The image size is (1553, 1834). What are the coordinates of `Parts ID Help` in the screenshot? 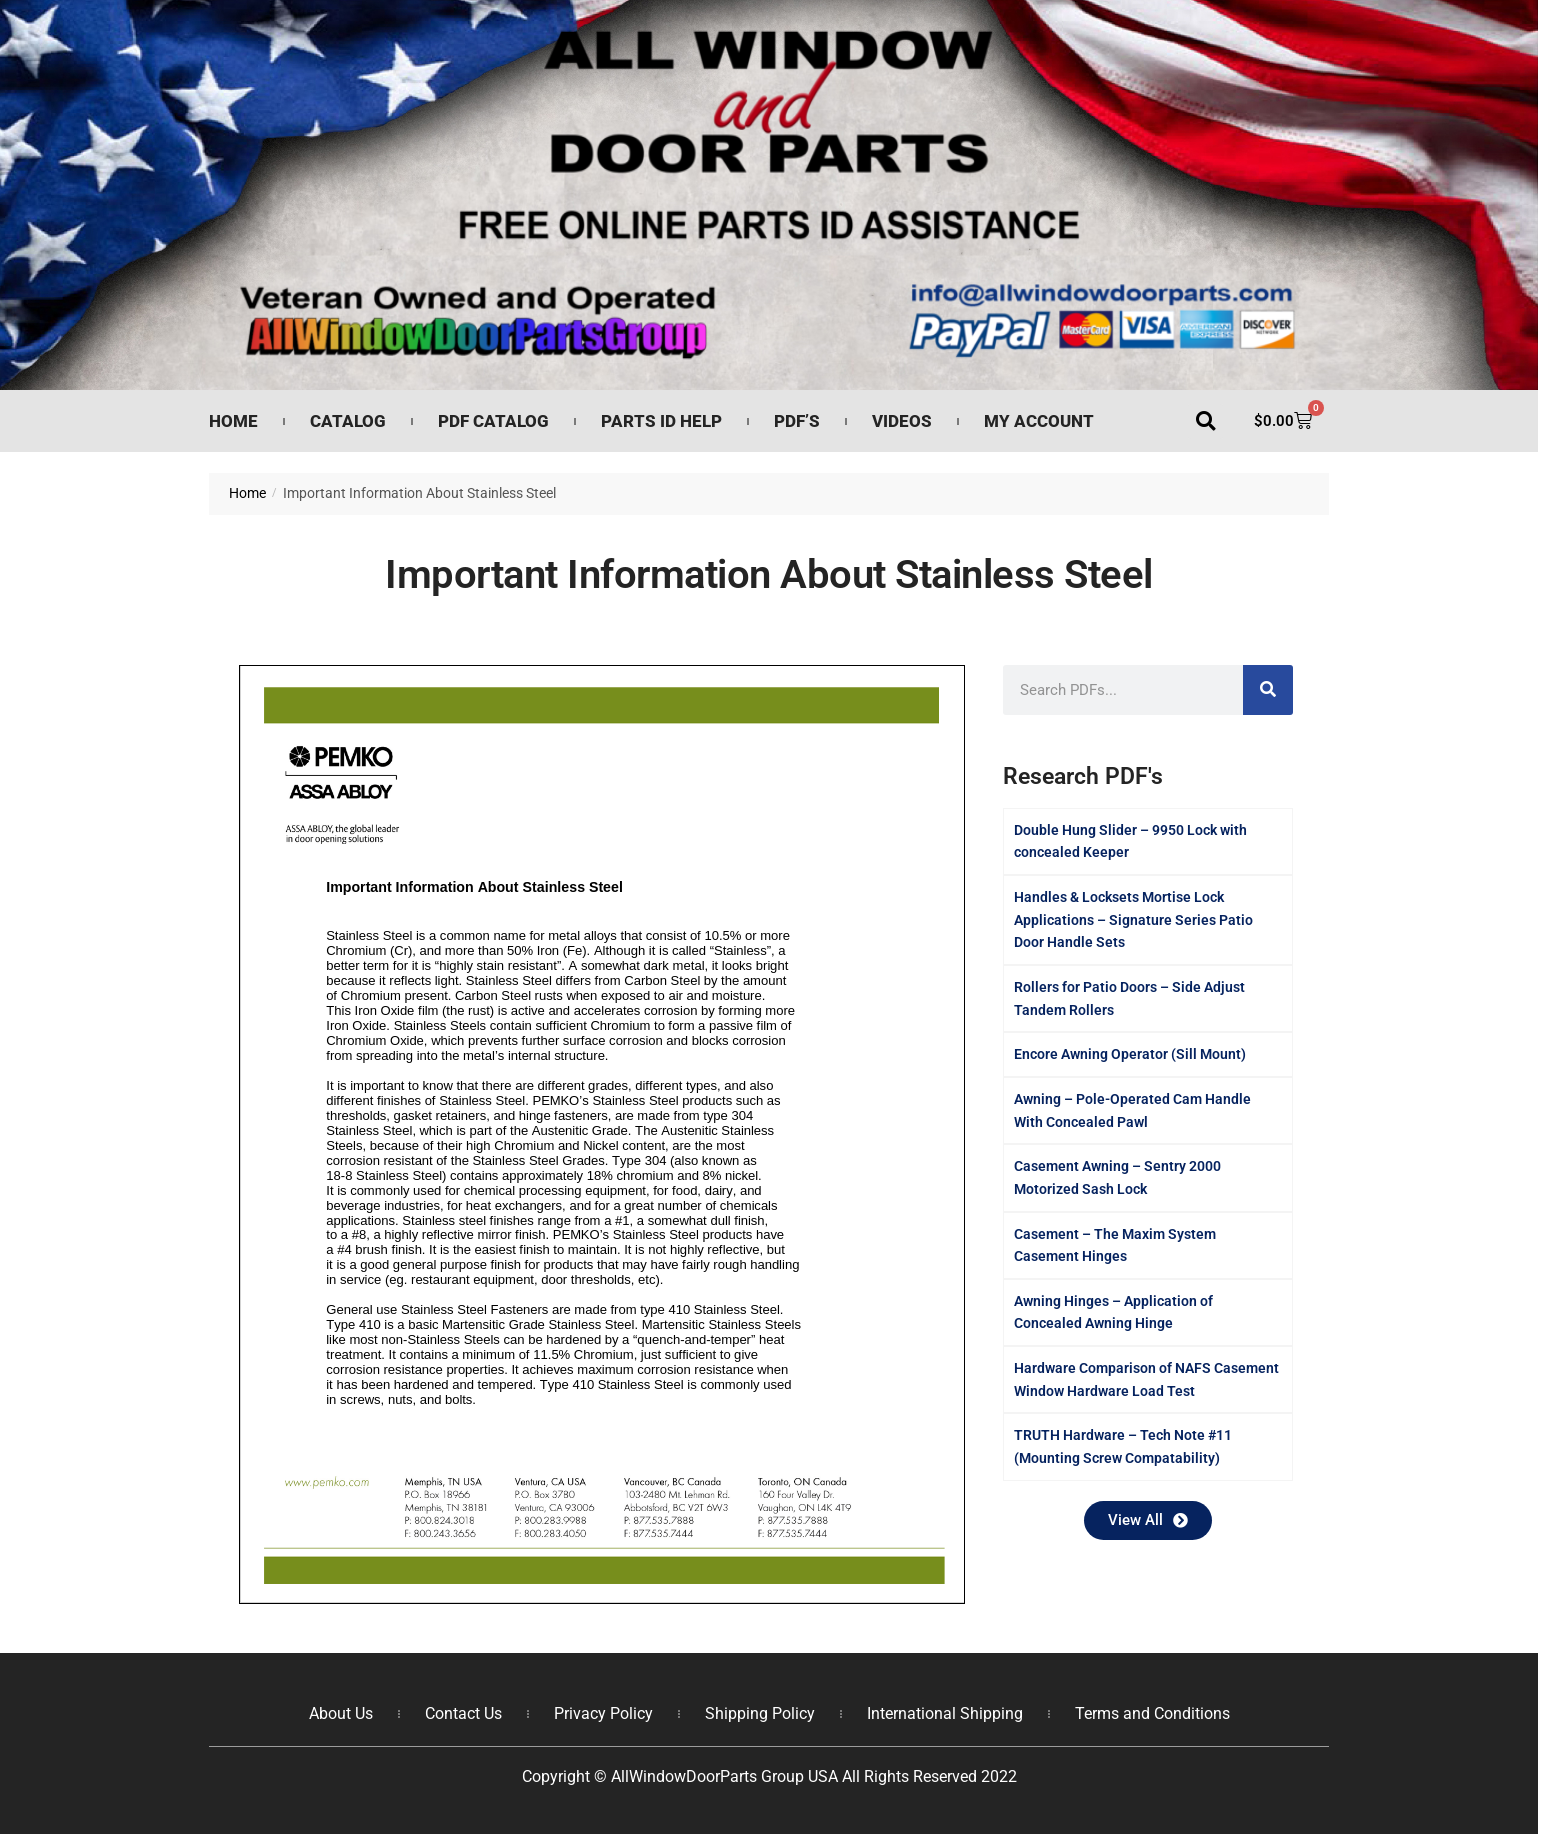 It's located at (661, 421).